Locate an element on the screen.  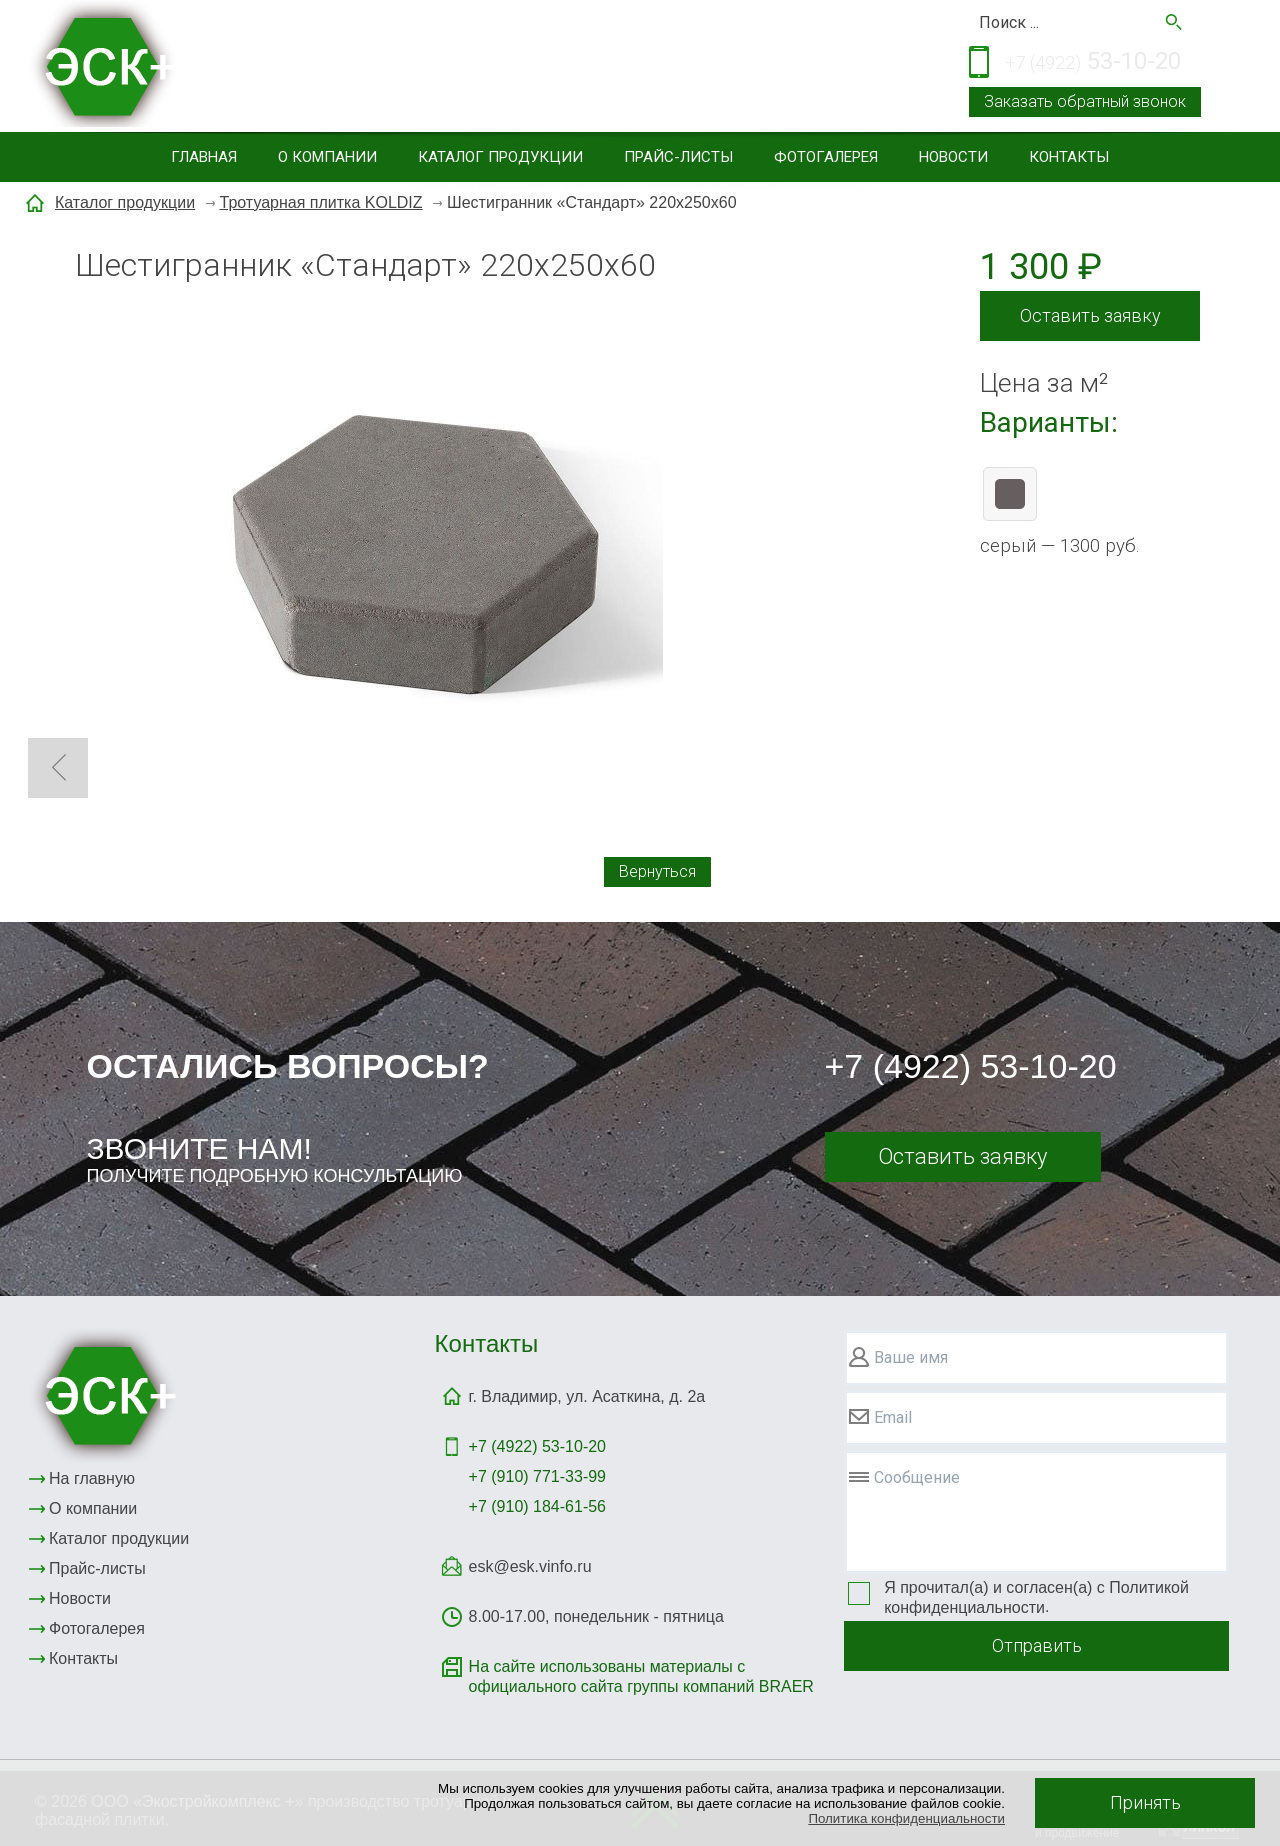
+7 (910) 771-33-99 is located at coordinates (537, 1476).